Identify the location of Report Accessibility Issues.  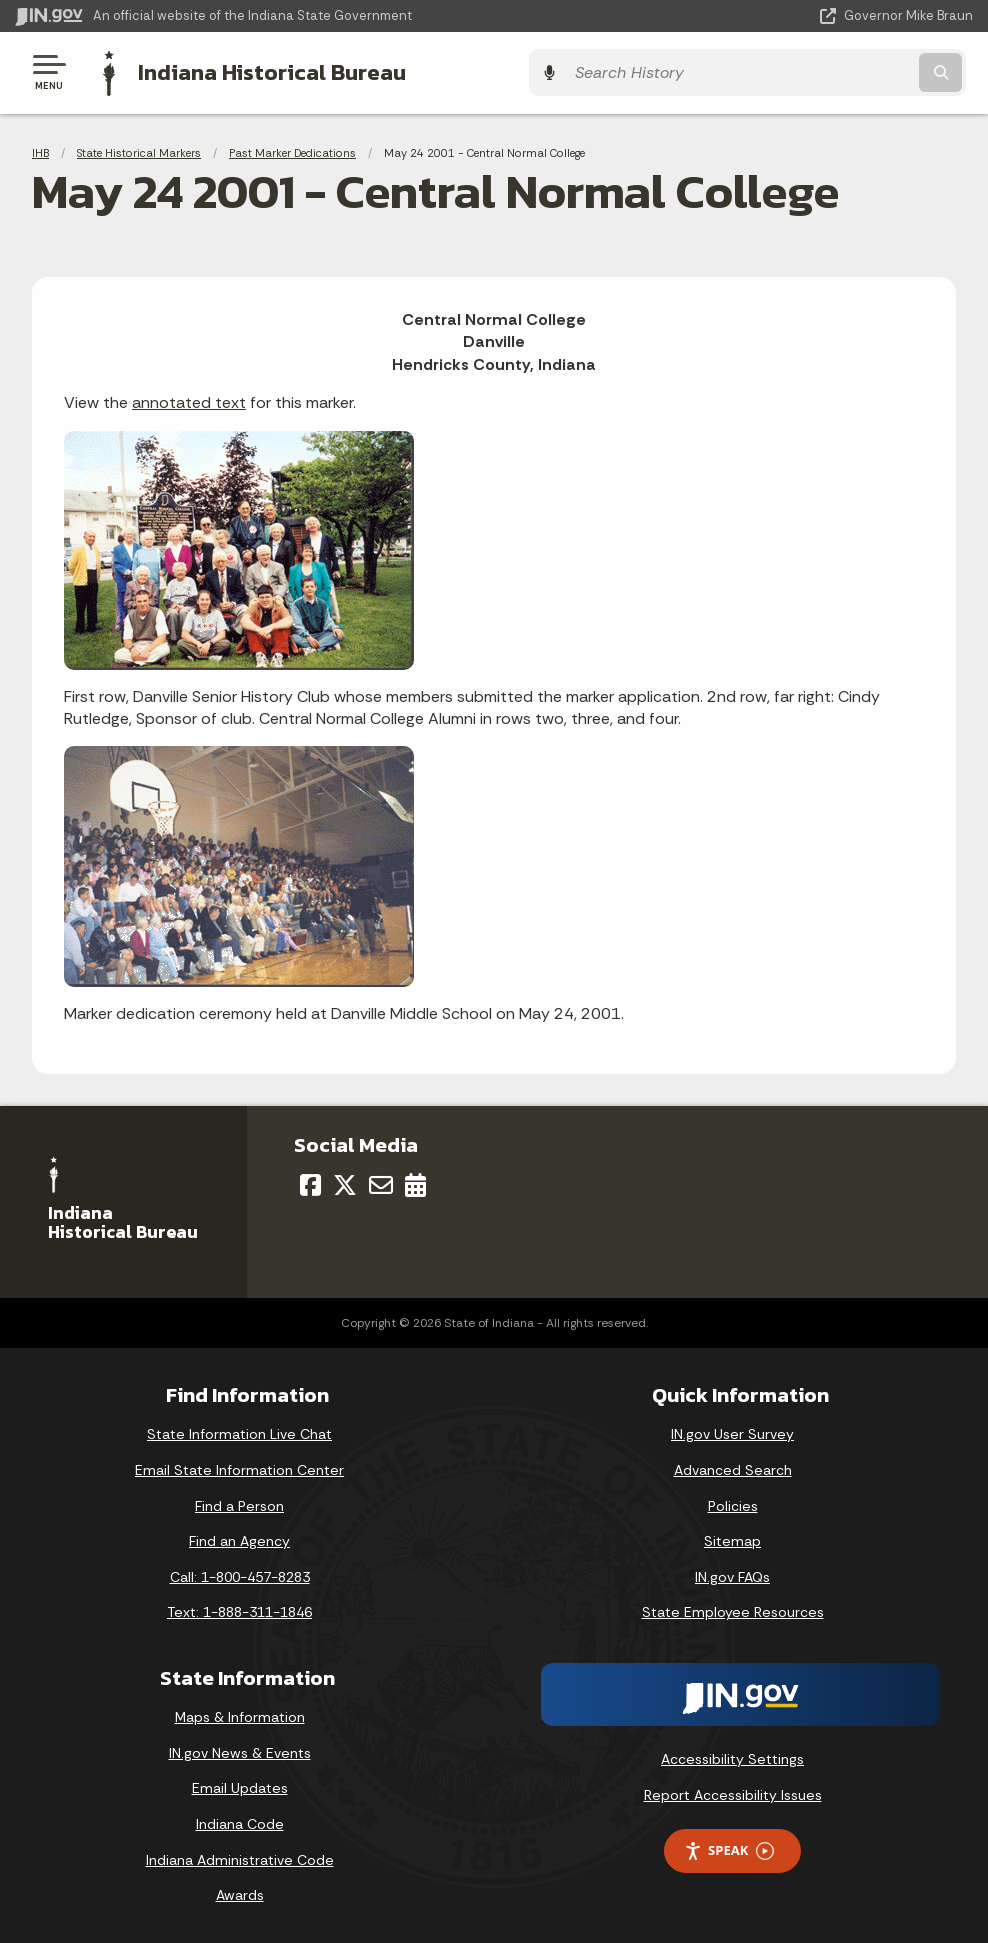
(733, 1792).